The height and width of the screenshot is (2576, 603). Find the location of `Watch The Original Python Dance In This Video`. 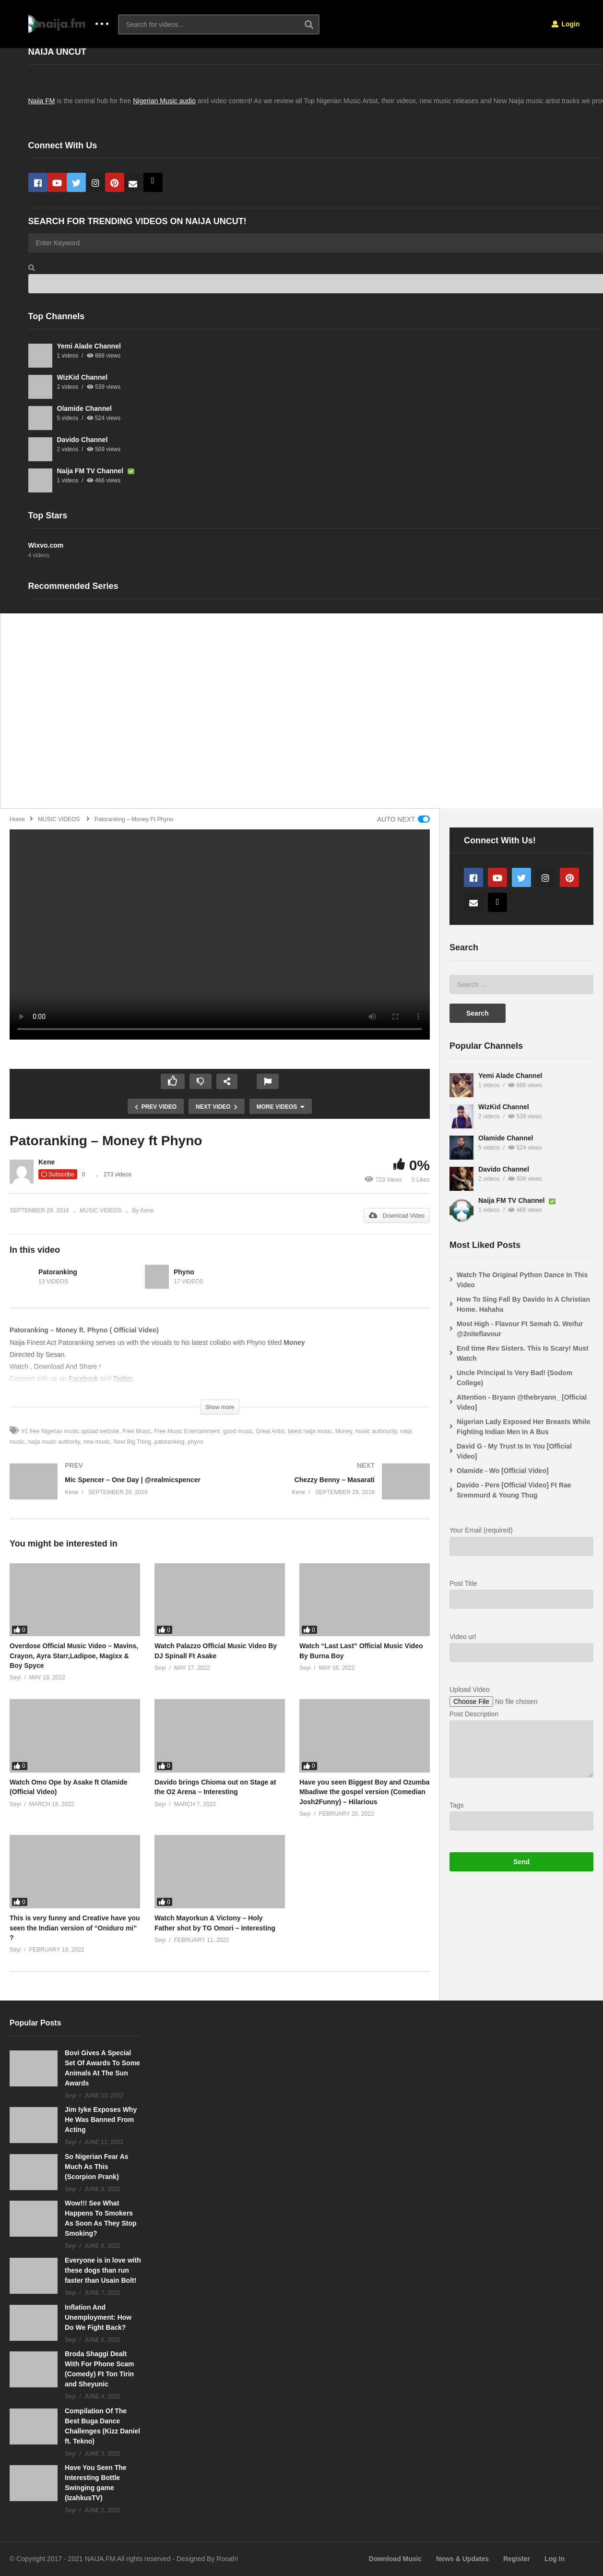

Watch The Original Python Dance In This Video is located at coordinates (522, 1280).